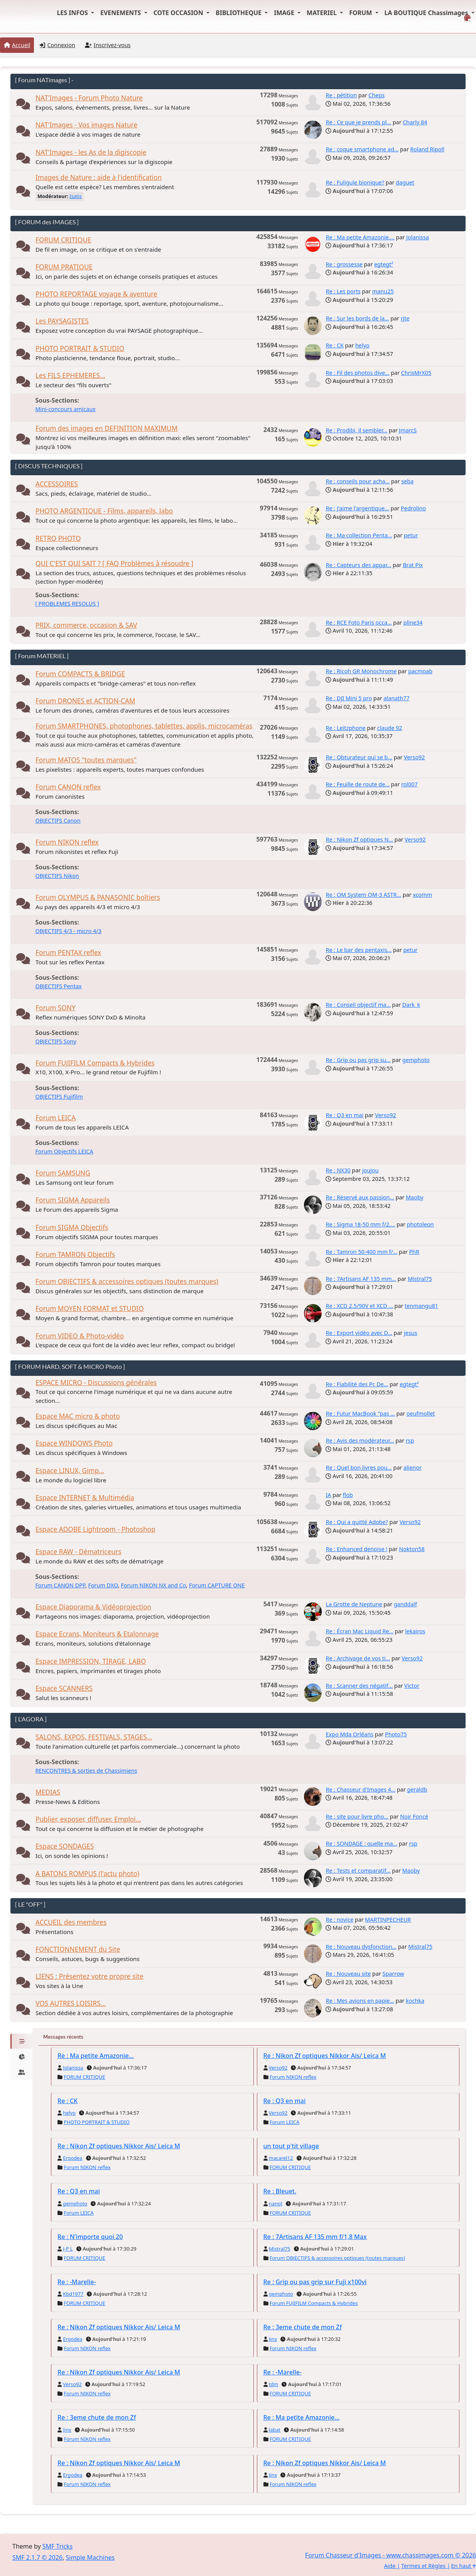  What do you see at coordinates (103, 1585) in the screenshot?
I see `Forum DXO` at bounding box center [103, 1585].